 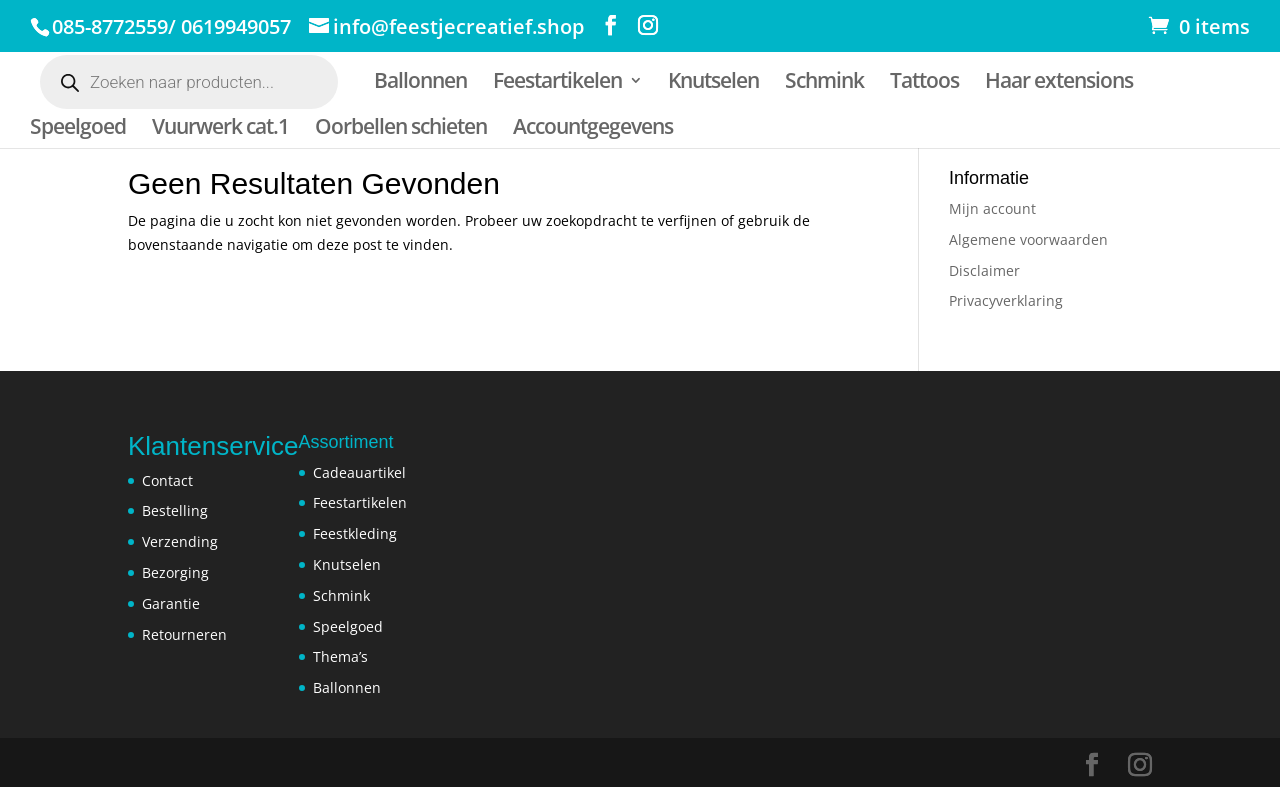 I want to click on Haar extensions, so click(x=1059, y=83).